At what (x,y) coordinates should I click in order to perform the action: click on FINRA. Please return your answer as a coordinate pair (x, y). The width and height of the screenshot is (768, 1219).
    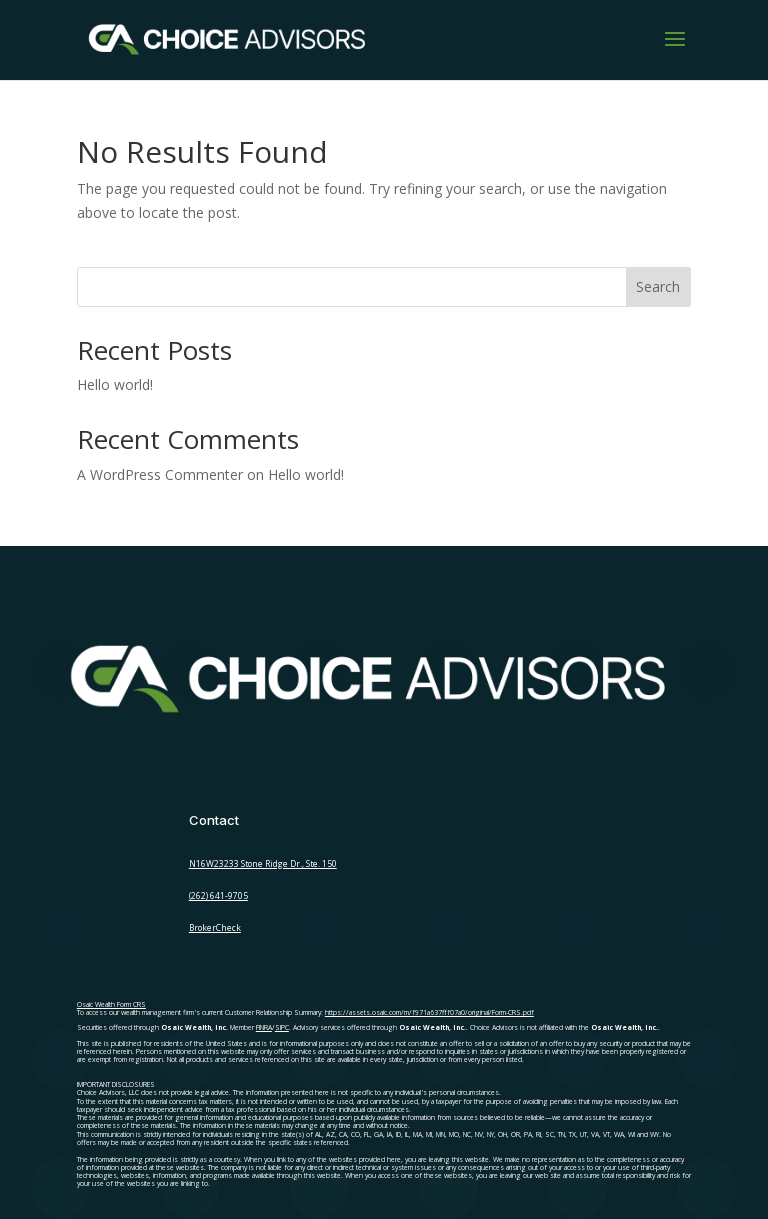
    Looking at the image, I should click on (264, 1027).